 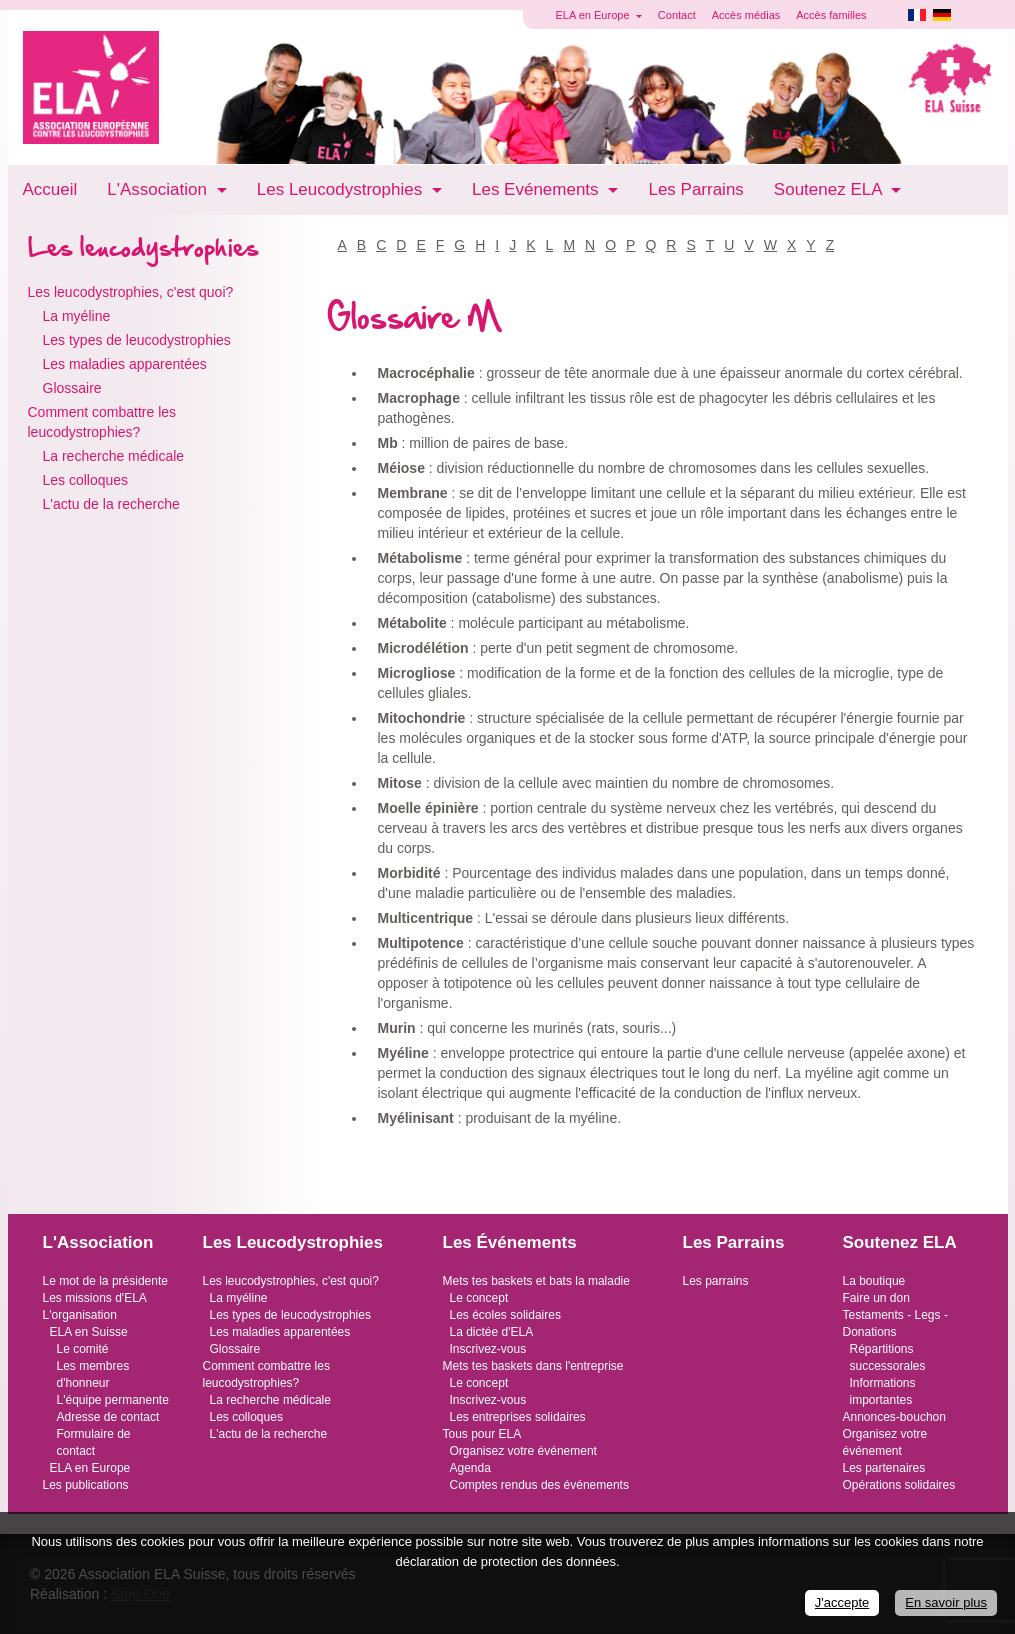 What do you see at coordinates (746, 15) in the screenshot?
I see `Accès médias` at bounding box center [746, 15].